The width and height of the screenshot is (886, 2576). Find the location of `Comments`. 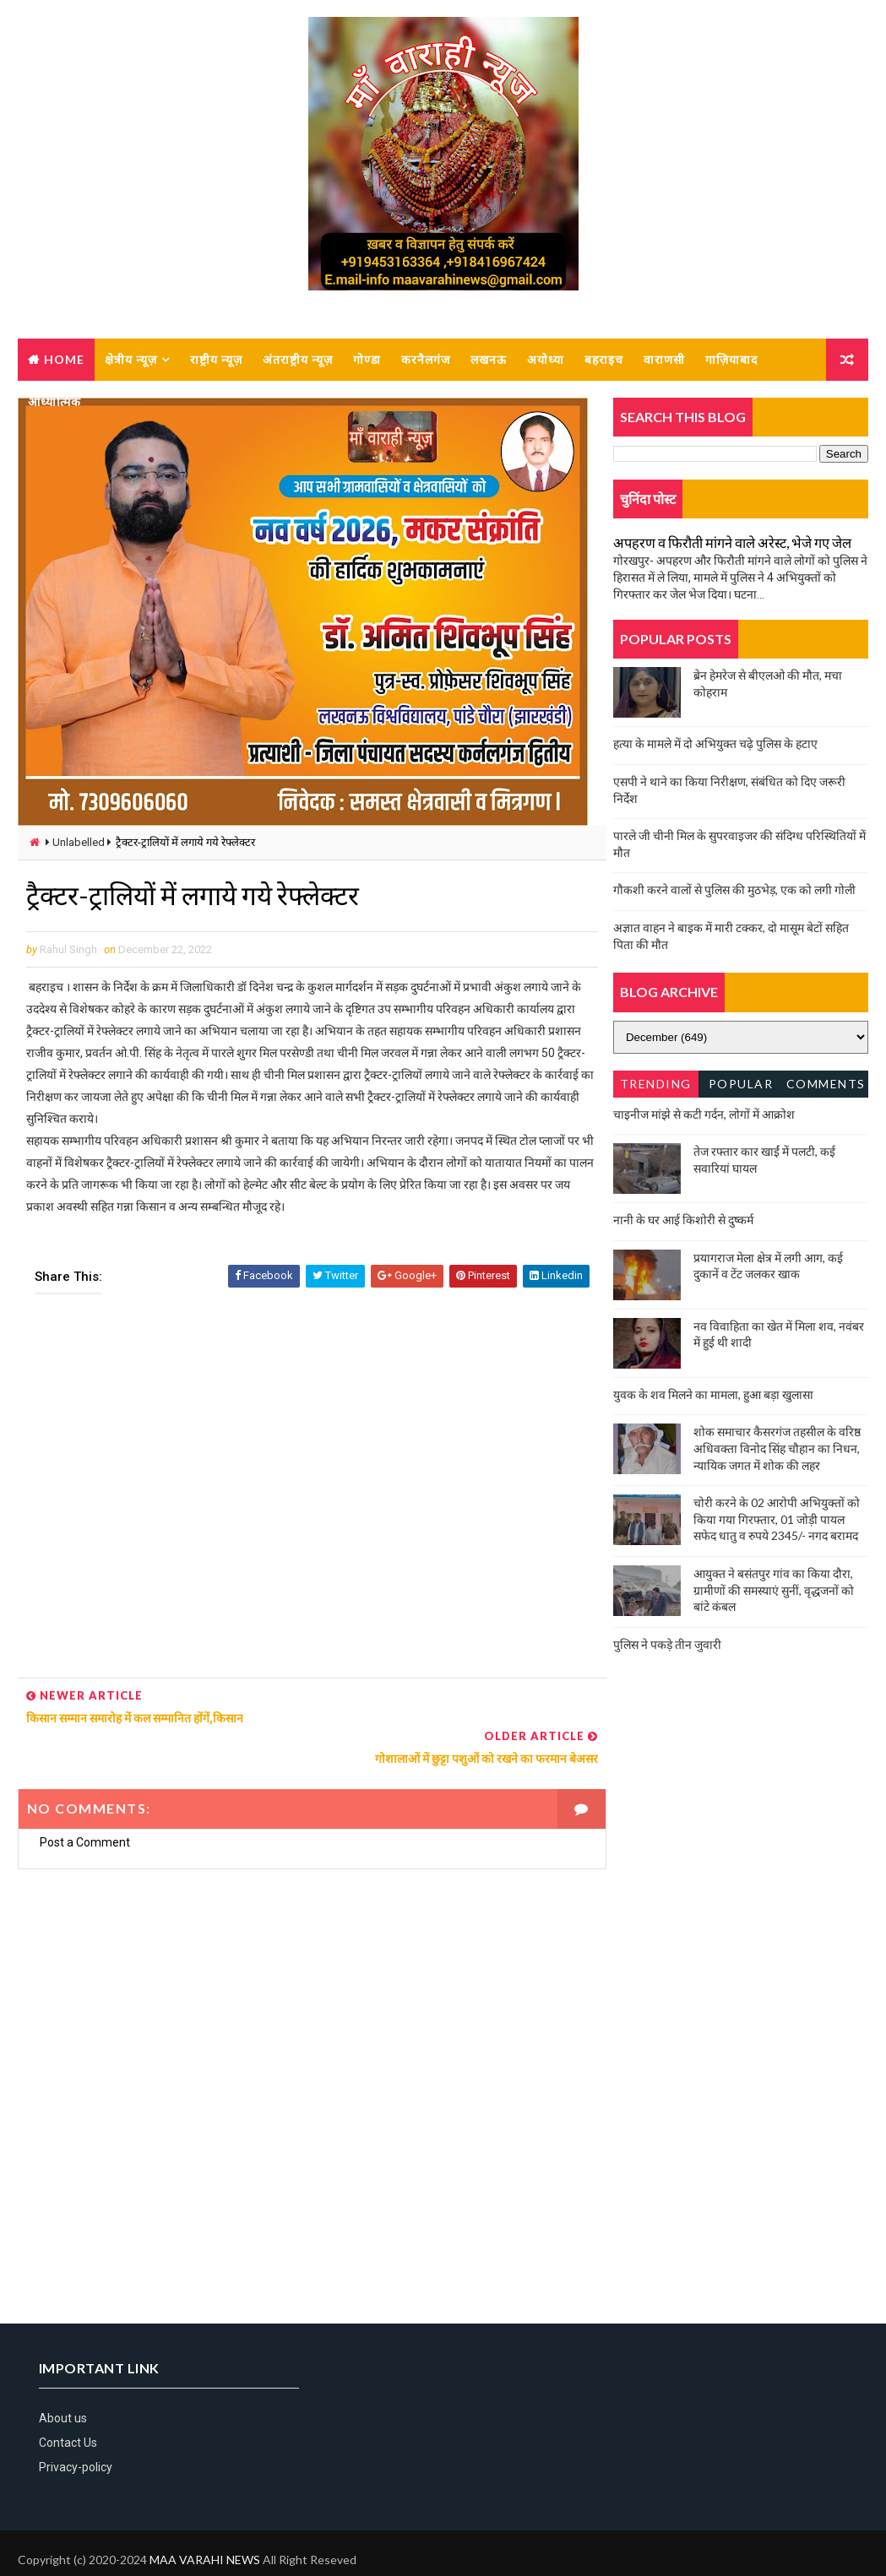

Comments is located at coordinates (826, 1083).